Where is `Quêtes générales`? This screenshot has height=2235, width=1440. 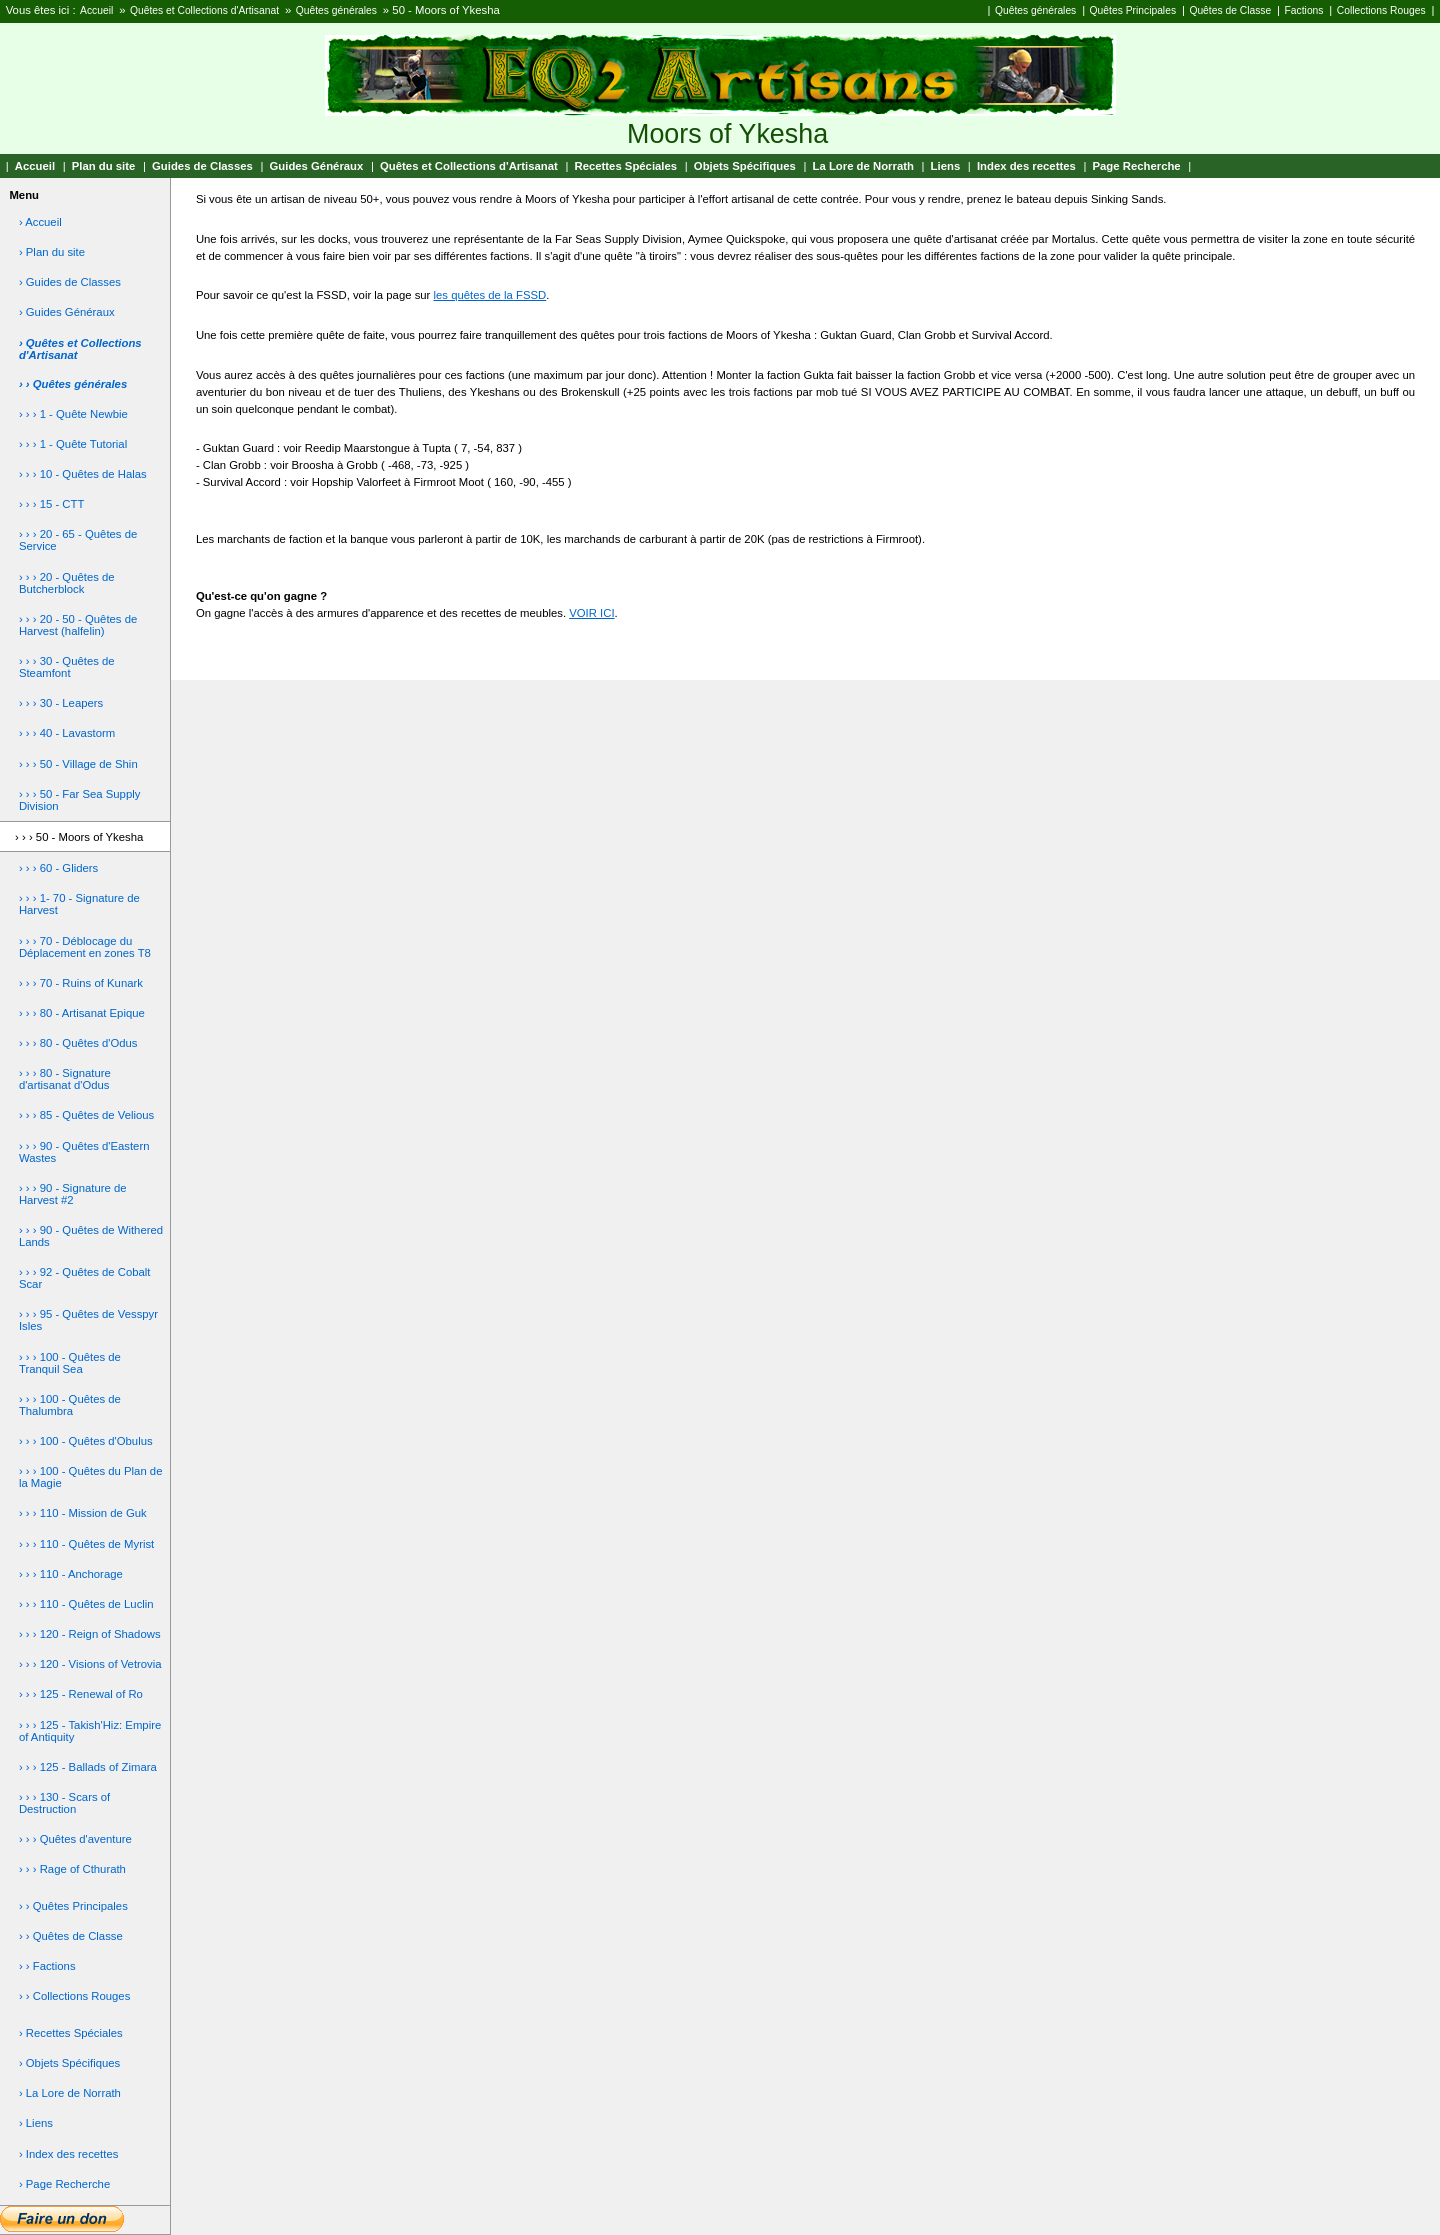
Quêtes générales is located at coordinates (336, 10).